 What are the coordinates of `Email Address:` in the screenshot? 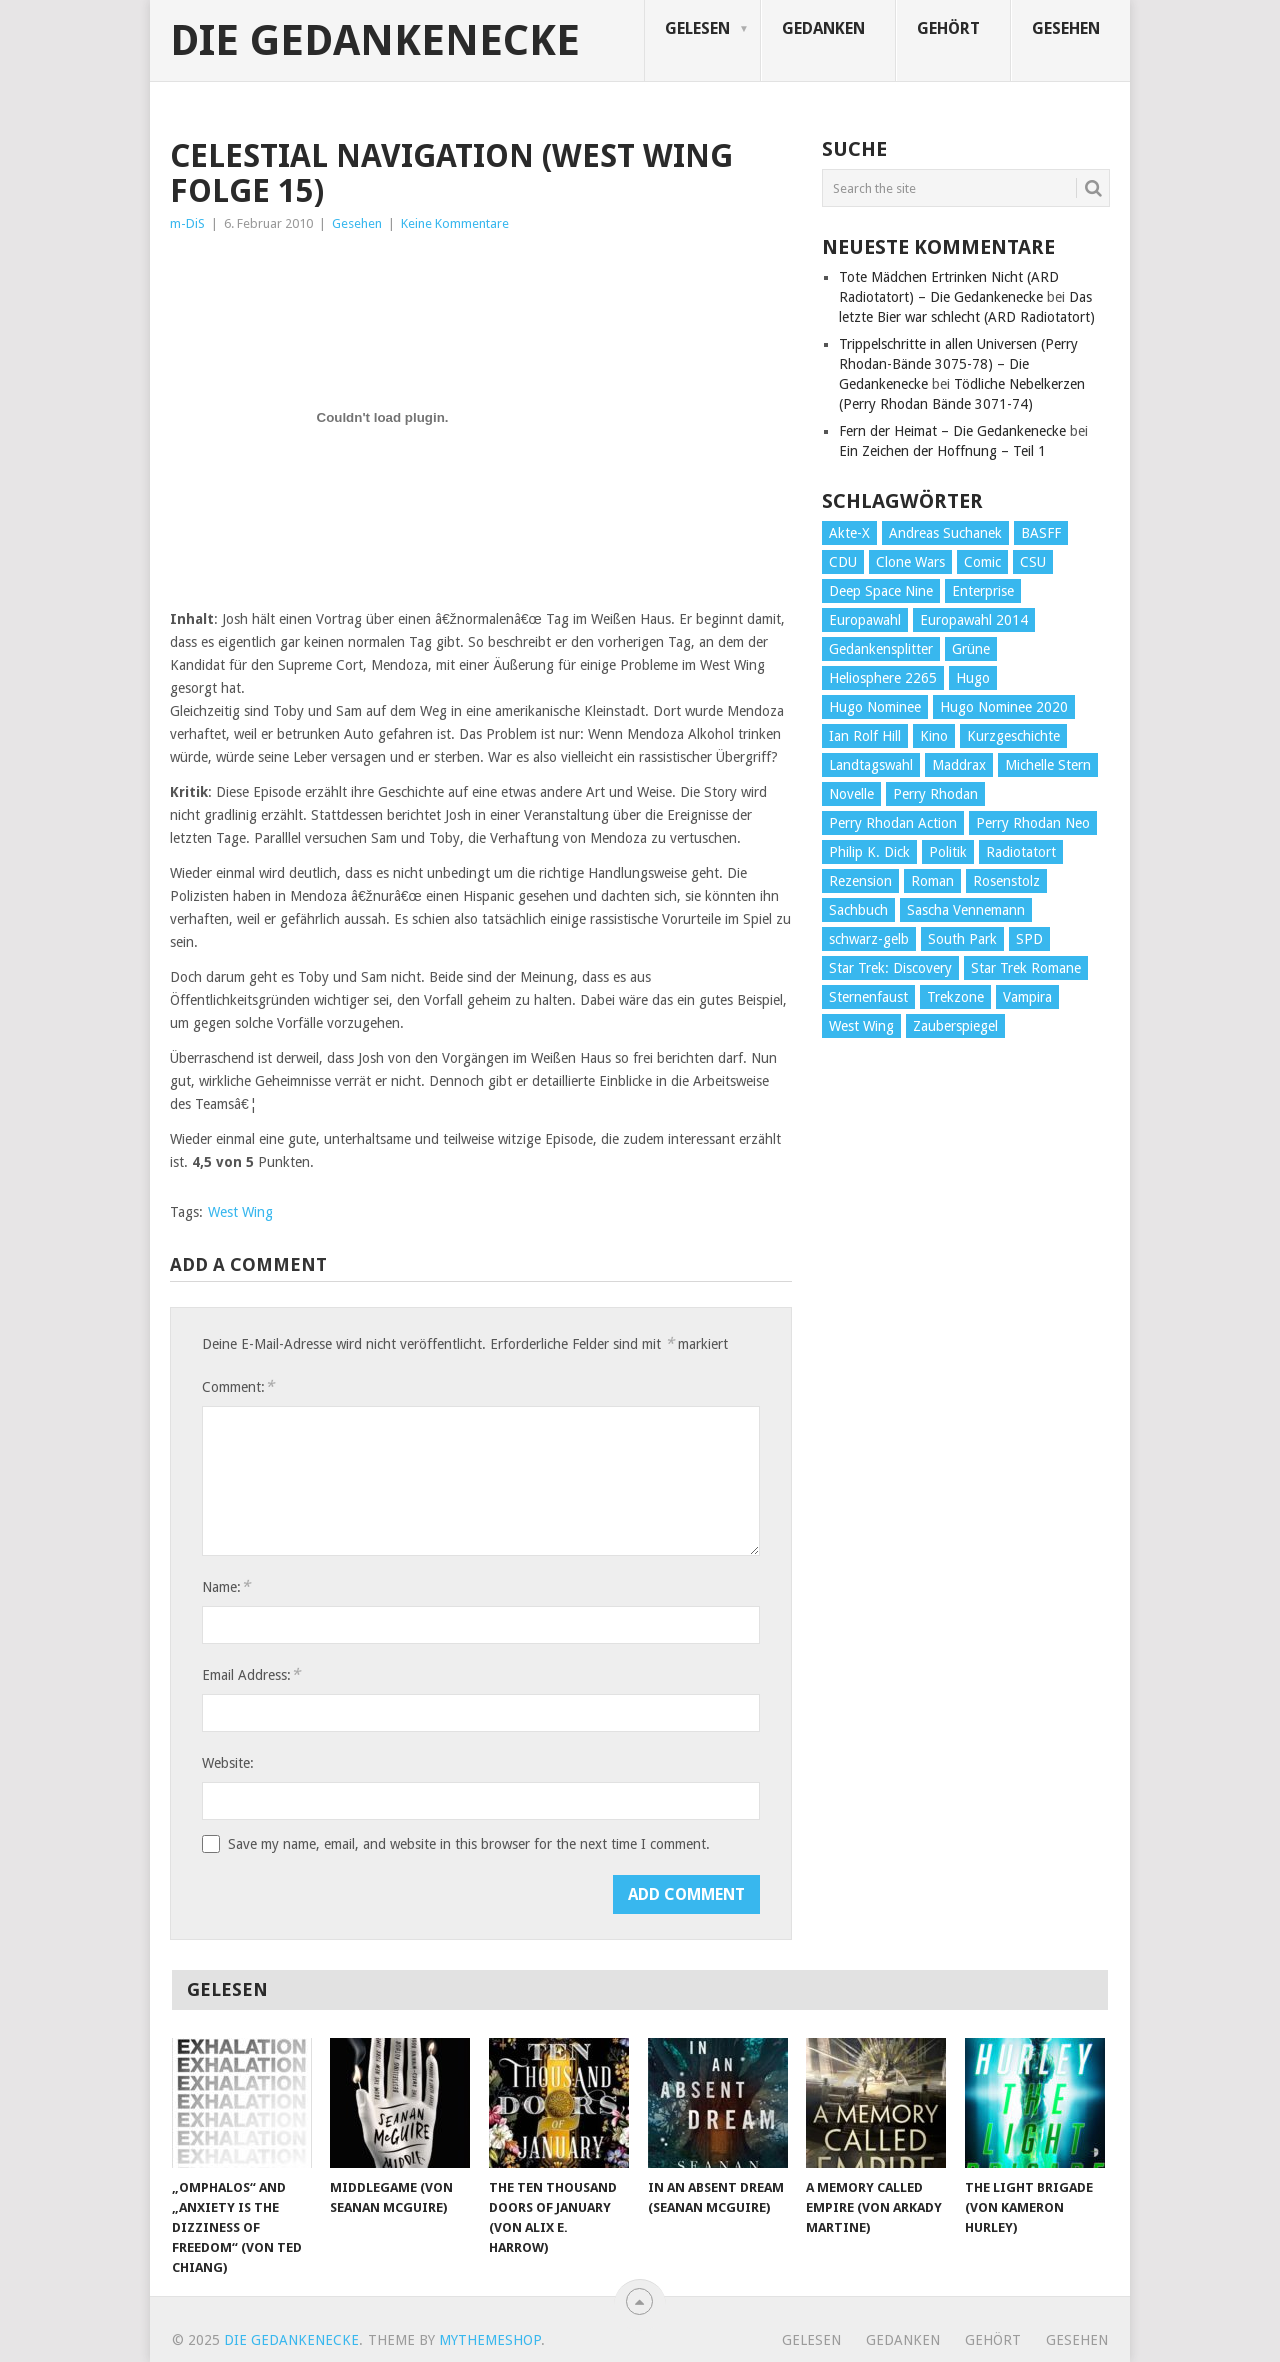 It's located at (251, 1674).